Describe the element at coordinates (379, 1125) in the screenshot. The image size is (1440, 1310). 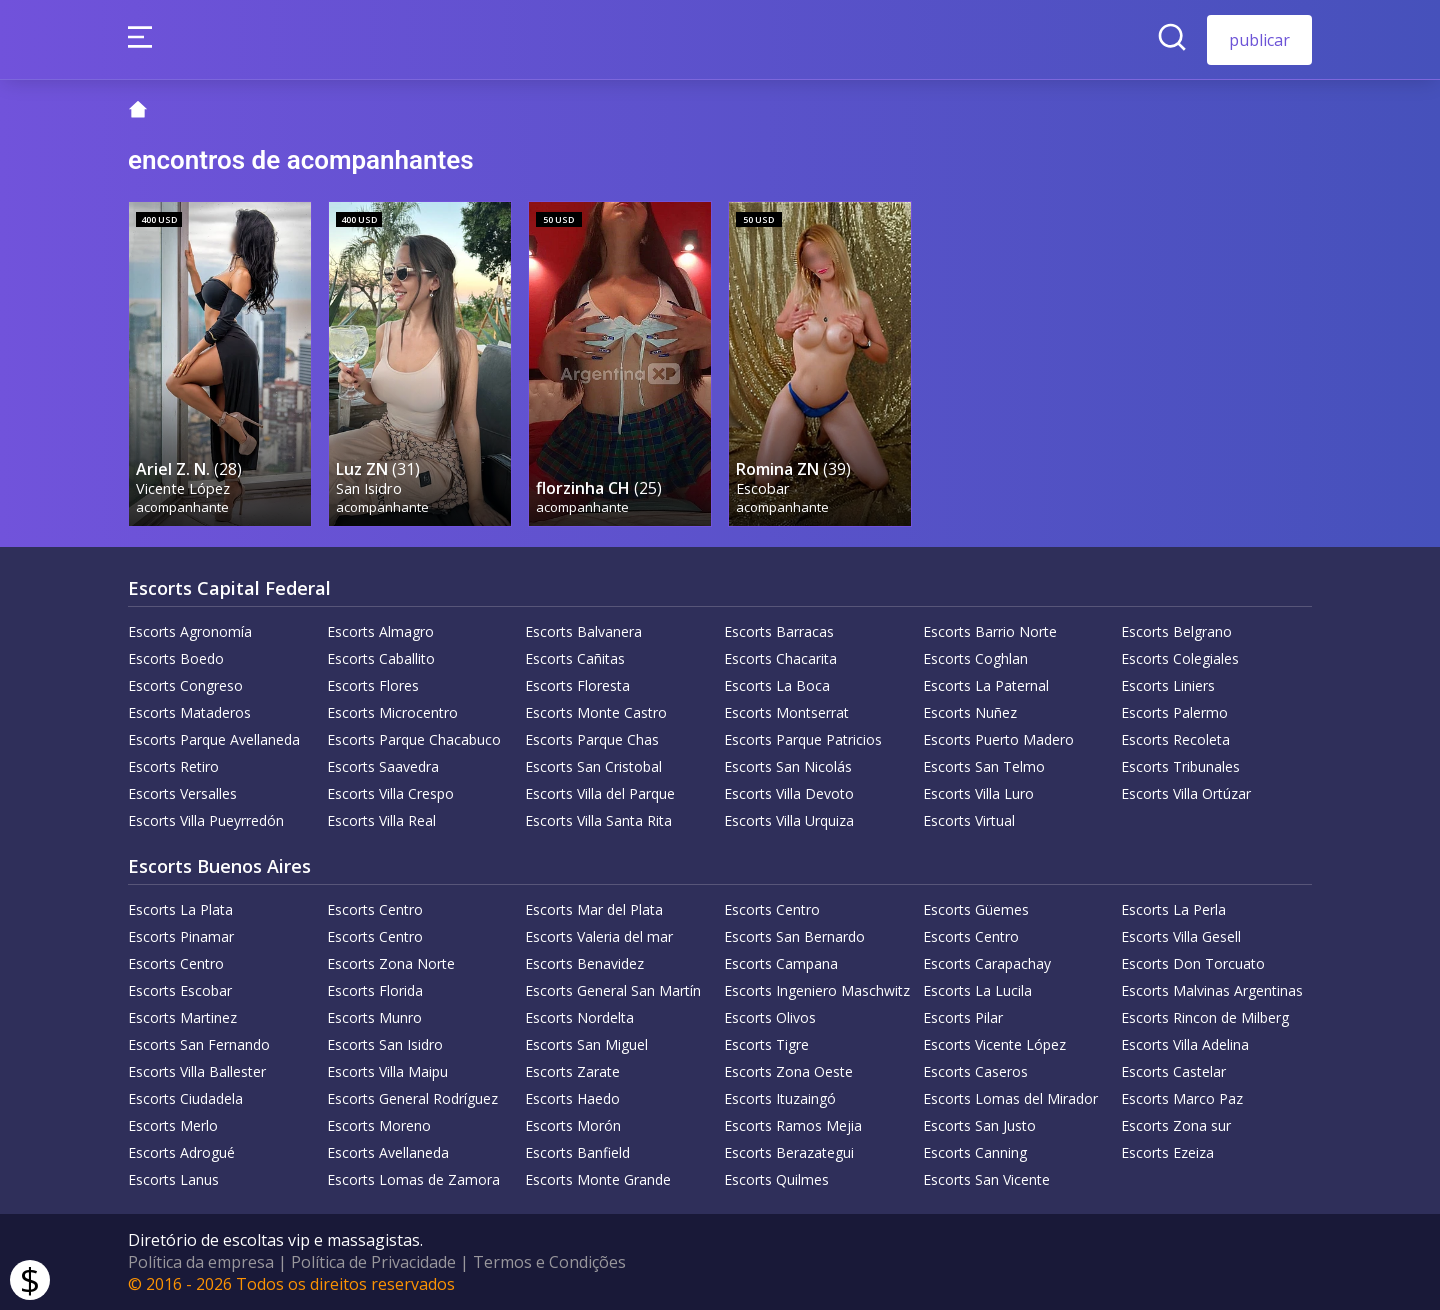
I see `Escorts Moreno` at that location.